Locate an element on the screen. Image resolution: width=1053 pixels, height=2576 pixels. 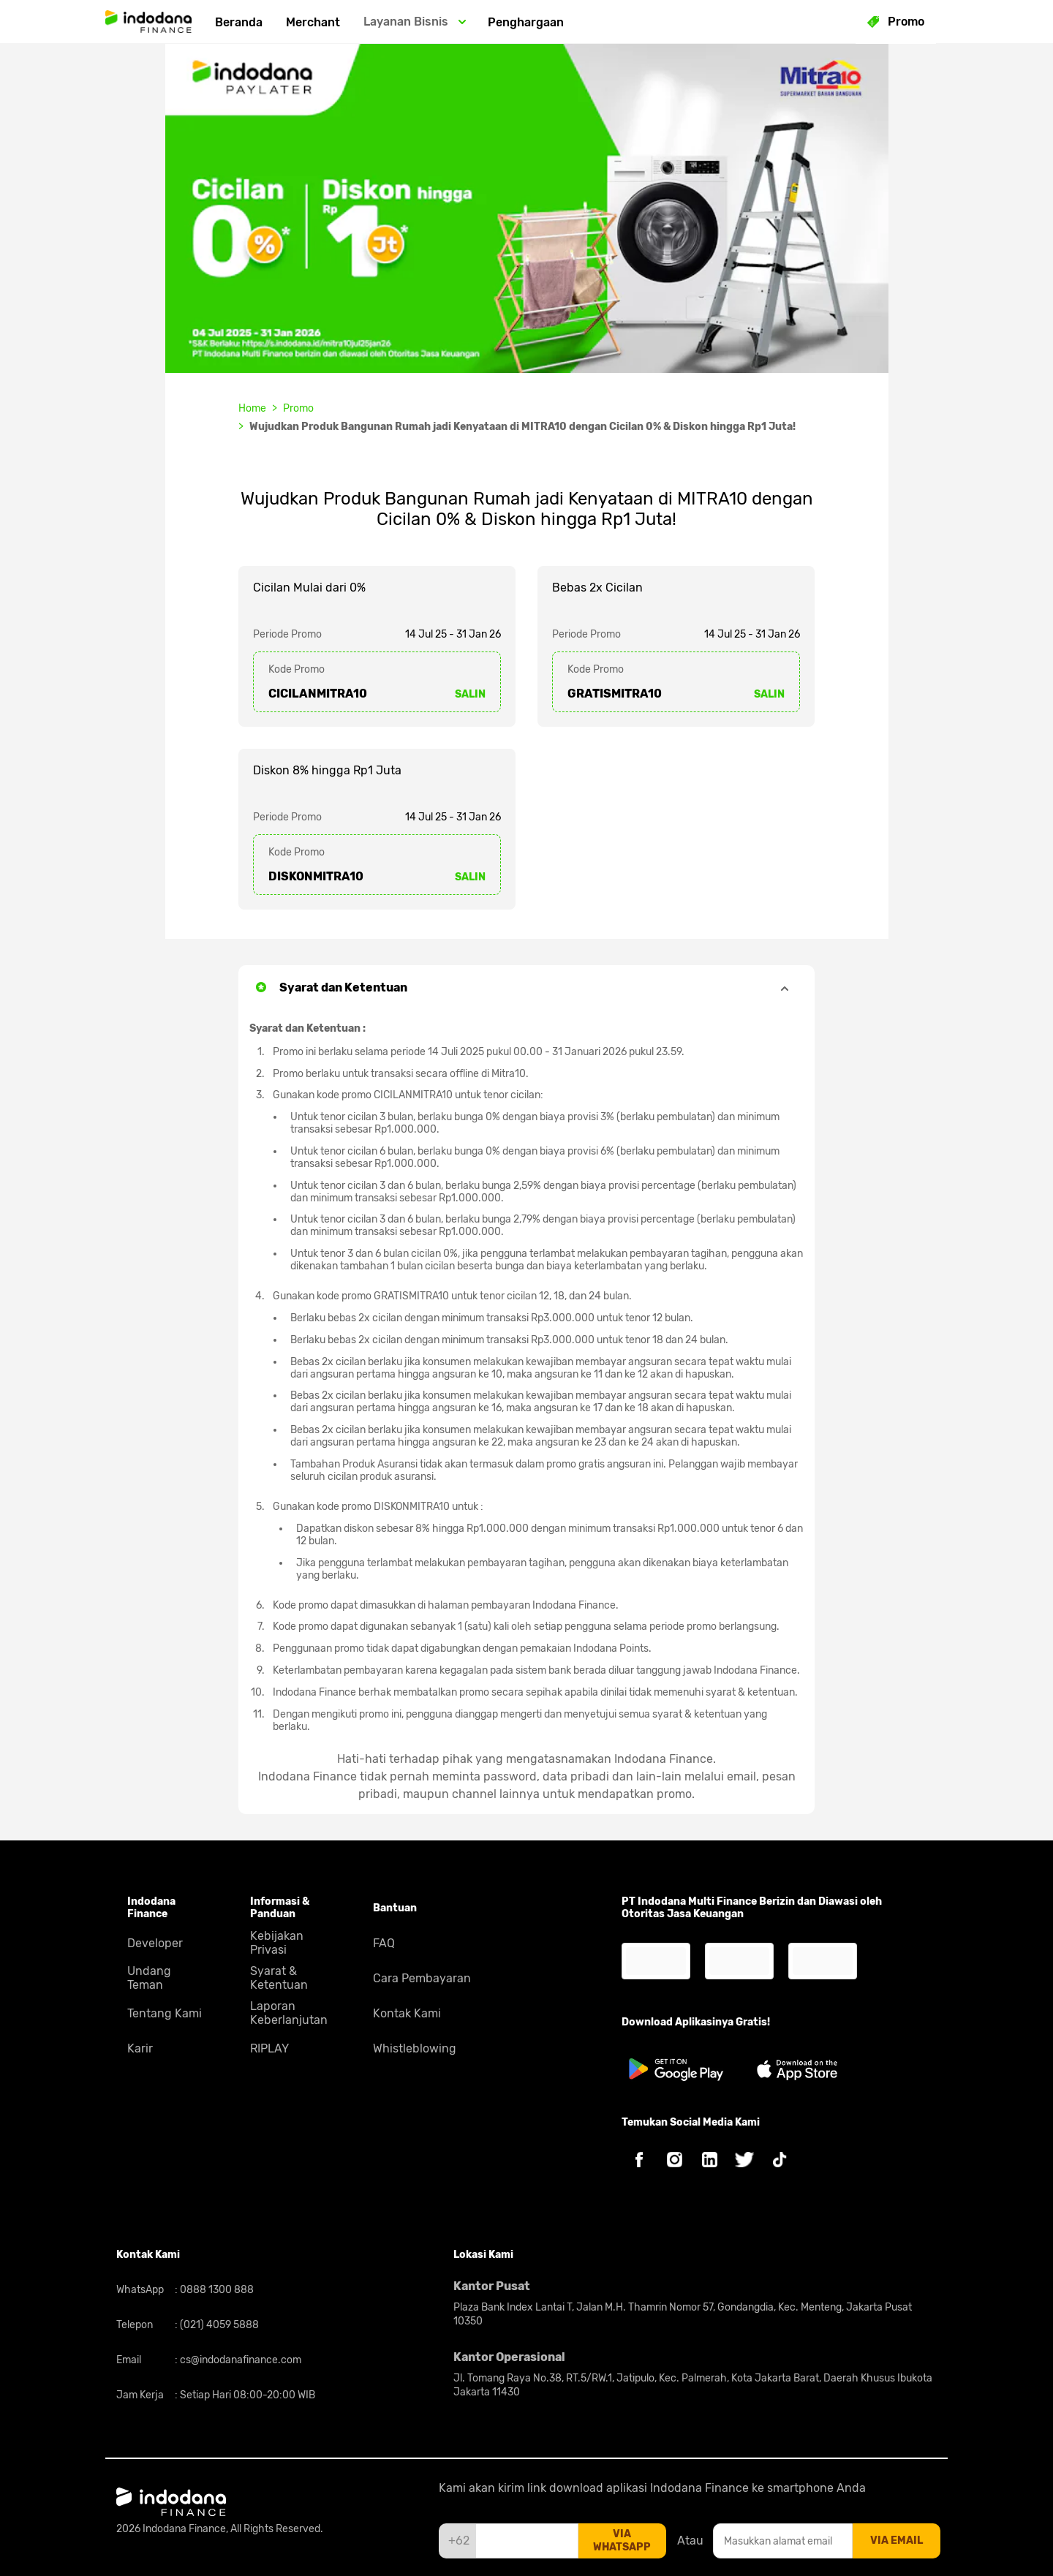
Wujudkan Produk Bangunan Rumah jadi Kenyataan di MITRA10 dengan Cicilan 0% & Diskon hingga Rp1 Juta! is located at coordinates (522, 426).